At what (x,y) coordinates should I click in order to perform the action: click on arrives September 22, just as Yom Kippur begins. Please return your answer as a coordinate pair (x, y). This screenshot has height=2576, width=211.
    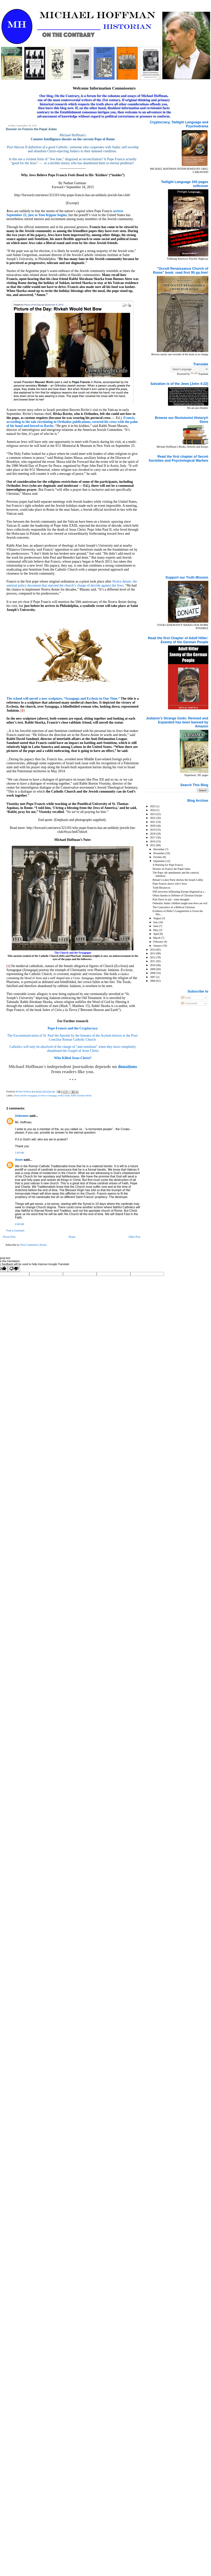
    Looking at the image, I should click on (64, 213).